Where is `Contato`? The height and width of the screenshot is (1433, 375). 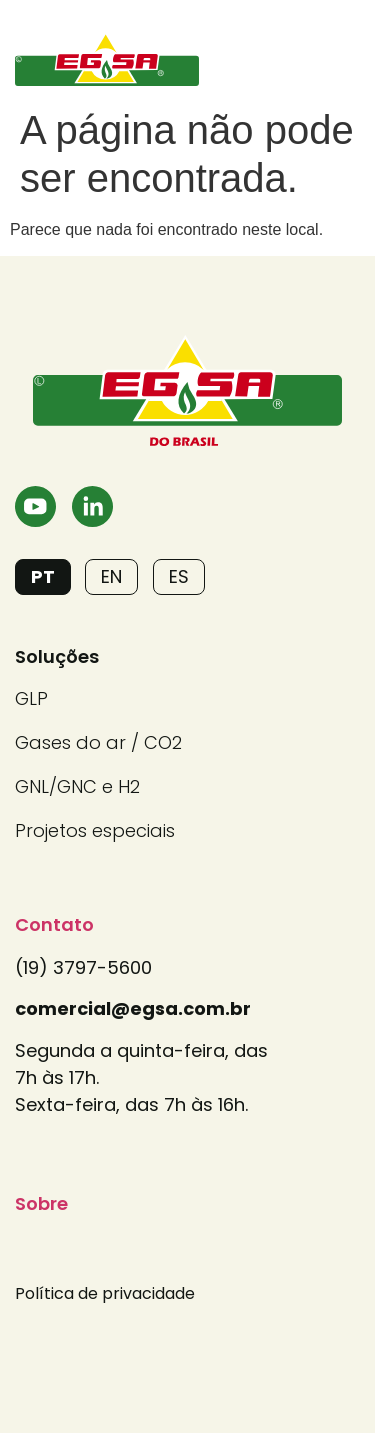 Contato is located at coordinates (54, 924).